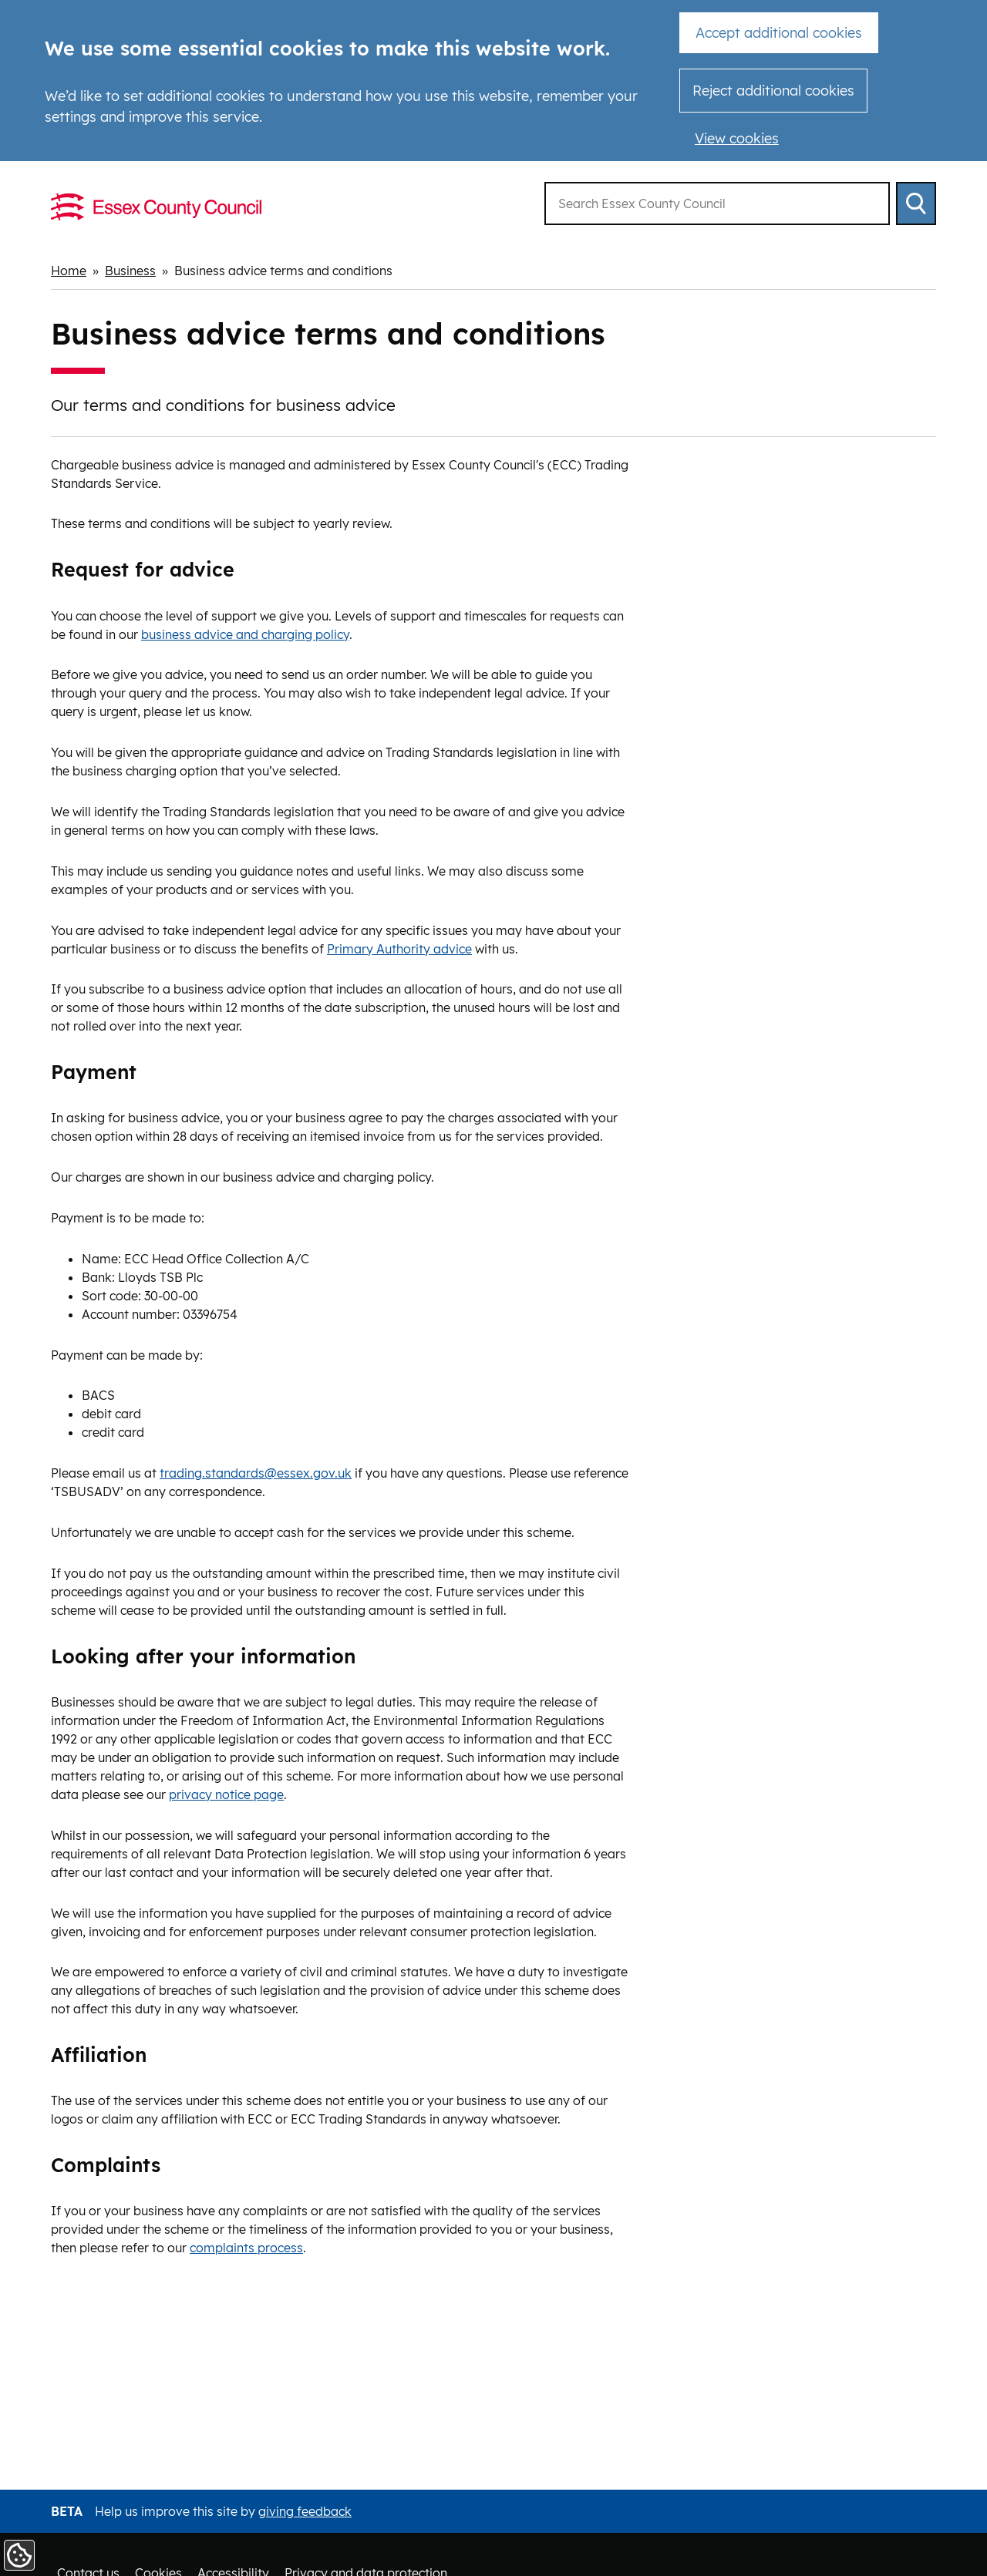 This screenshot has width=987, height=2576. What do you see at coordinates (779, 33) in the screenshot?
I see `Accept additional cookies` at bounding box center [779, 33].